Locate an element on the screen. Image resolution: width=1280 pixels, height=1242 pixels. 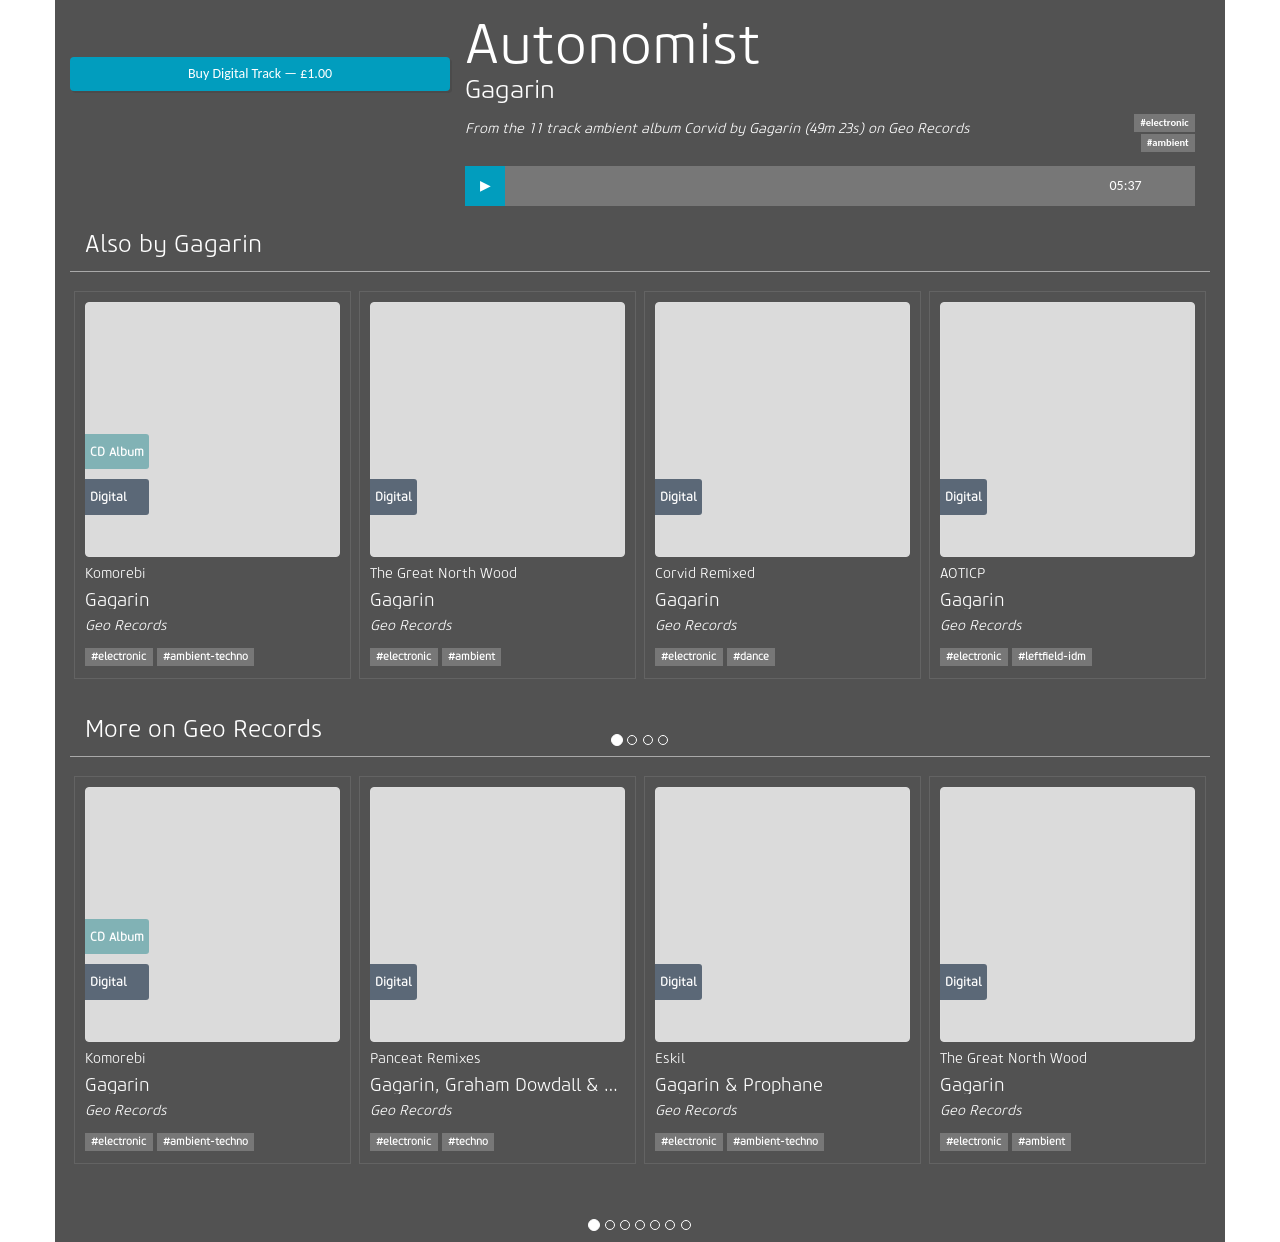
#techno is located at coordinates (468, 1141).